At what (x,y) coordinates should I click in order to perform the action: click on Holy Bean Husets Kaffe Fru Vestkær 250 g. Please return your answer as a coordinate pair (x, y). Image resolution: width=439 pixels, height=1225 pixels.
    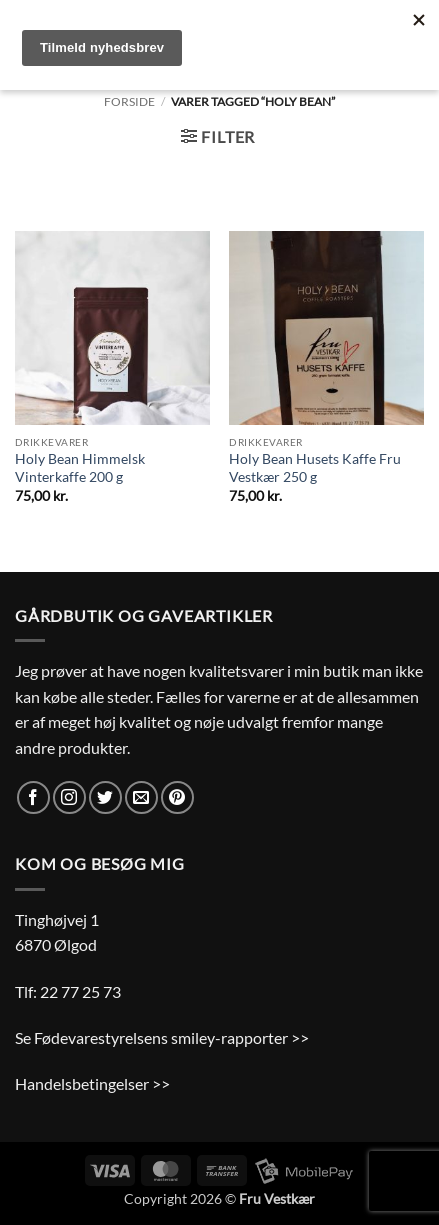
    Looking at the image, I should click on (315, 468).